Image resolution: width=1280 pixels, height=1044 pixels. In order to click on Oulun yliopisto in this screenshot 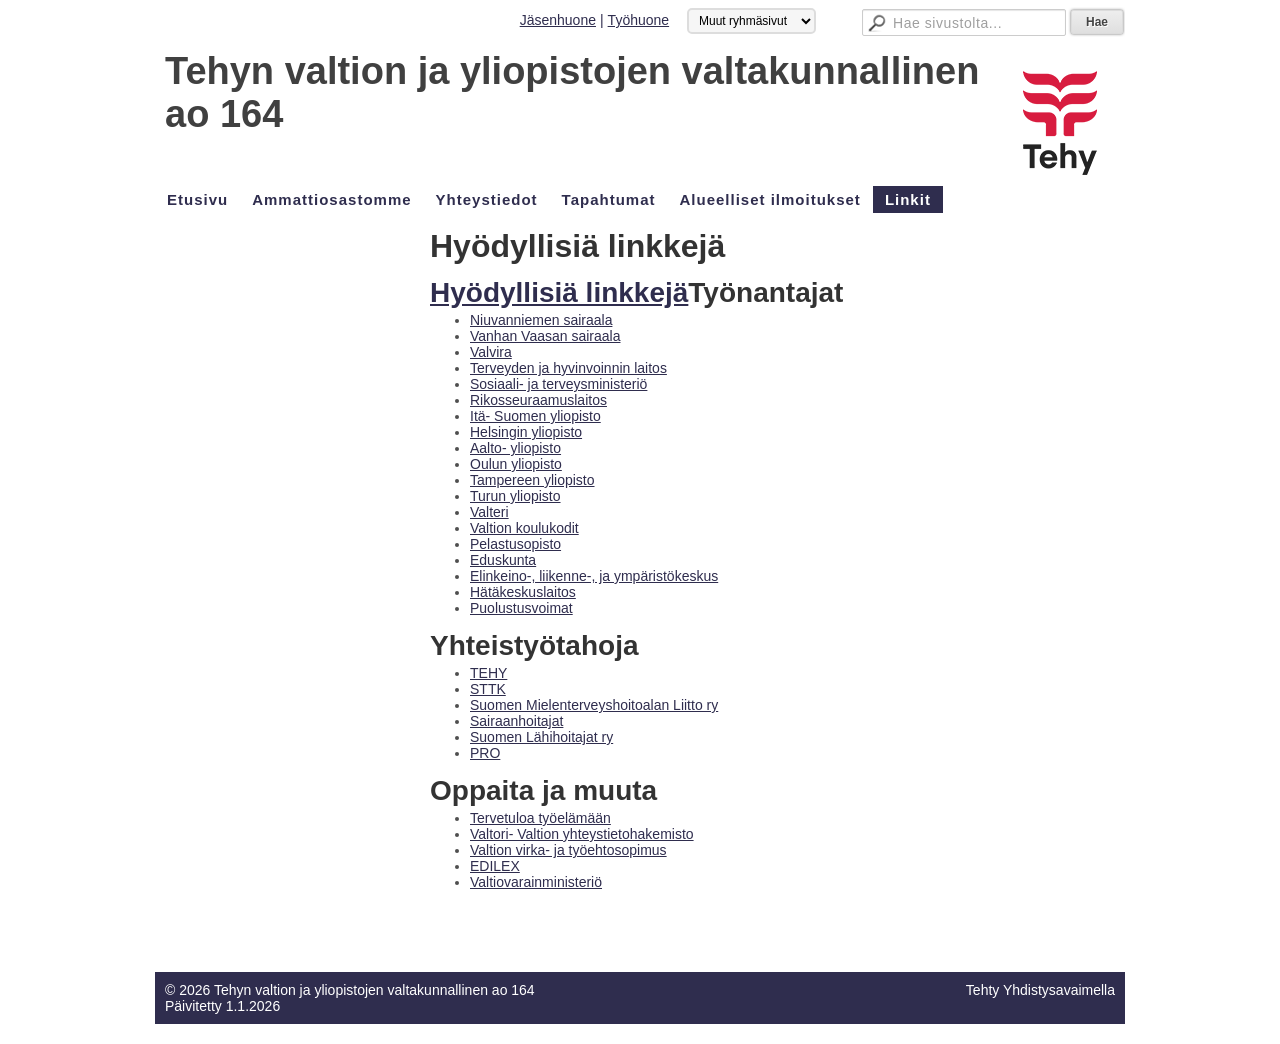, I will do `click(516, 464)`.